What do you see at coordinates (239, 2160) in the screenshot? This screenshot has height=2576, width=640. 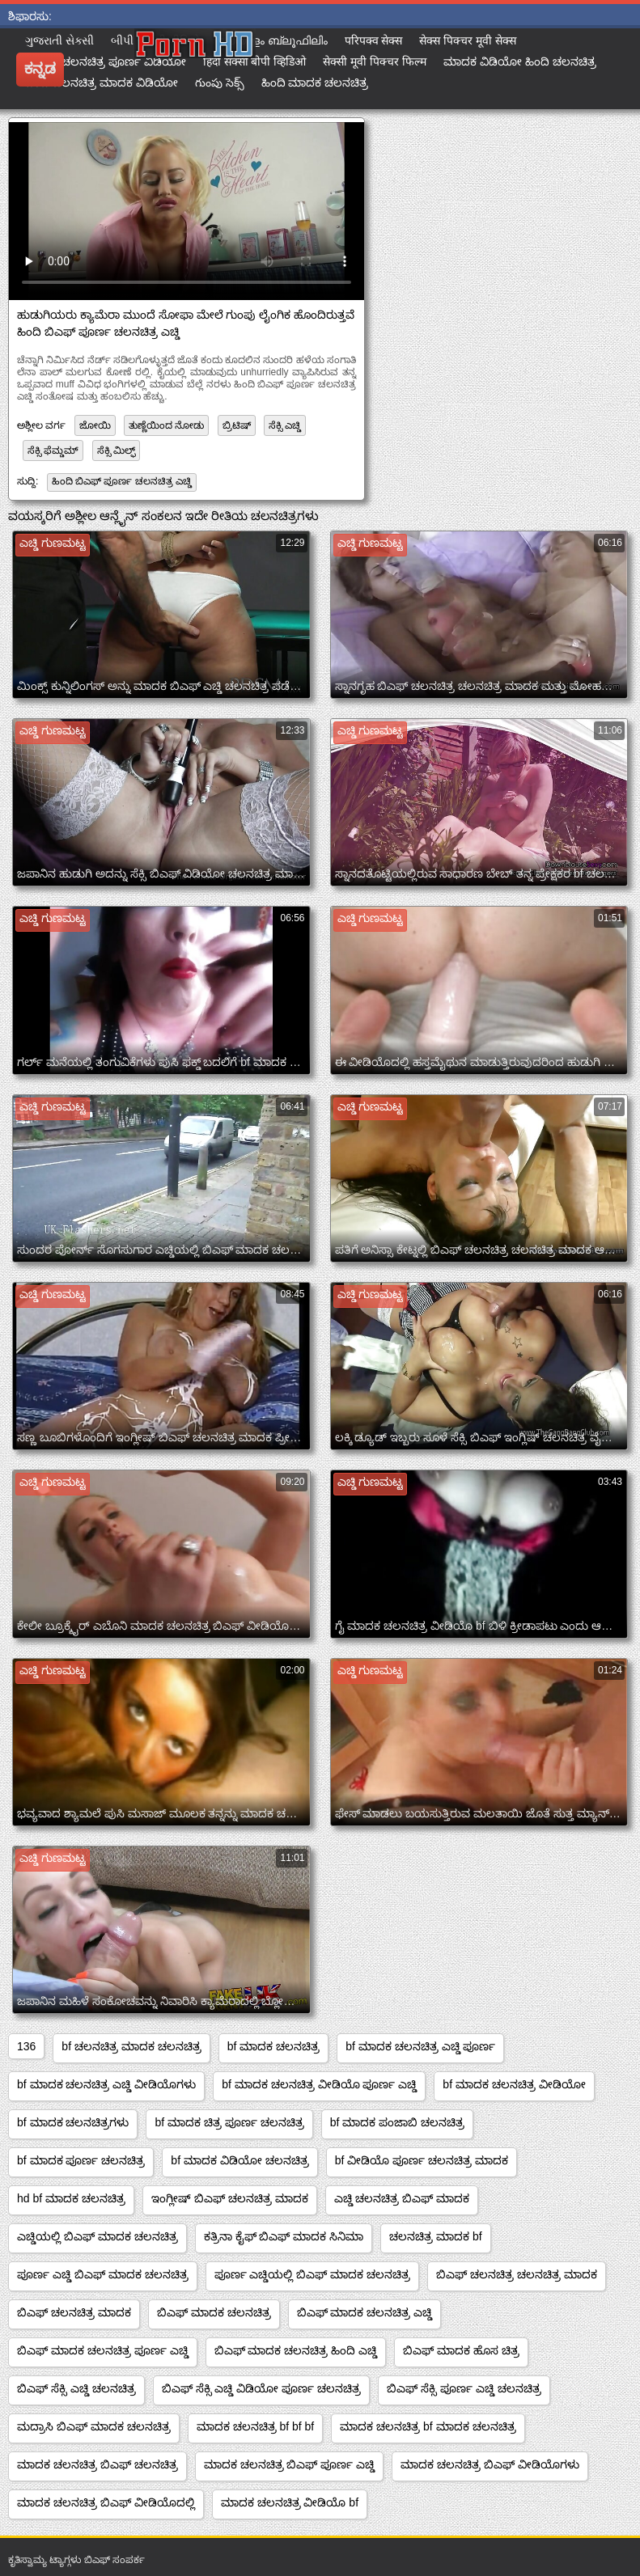 I see `bf ಮಾದಕ ವಿಡಿಯೋ ಚಲನಚಿತ್ರ` at bounding box center [239, 2160].